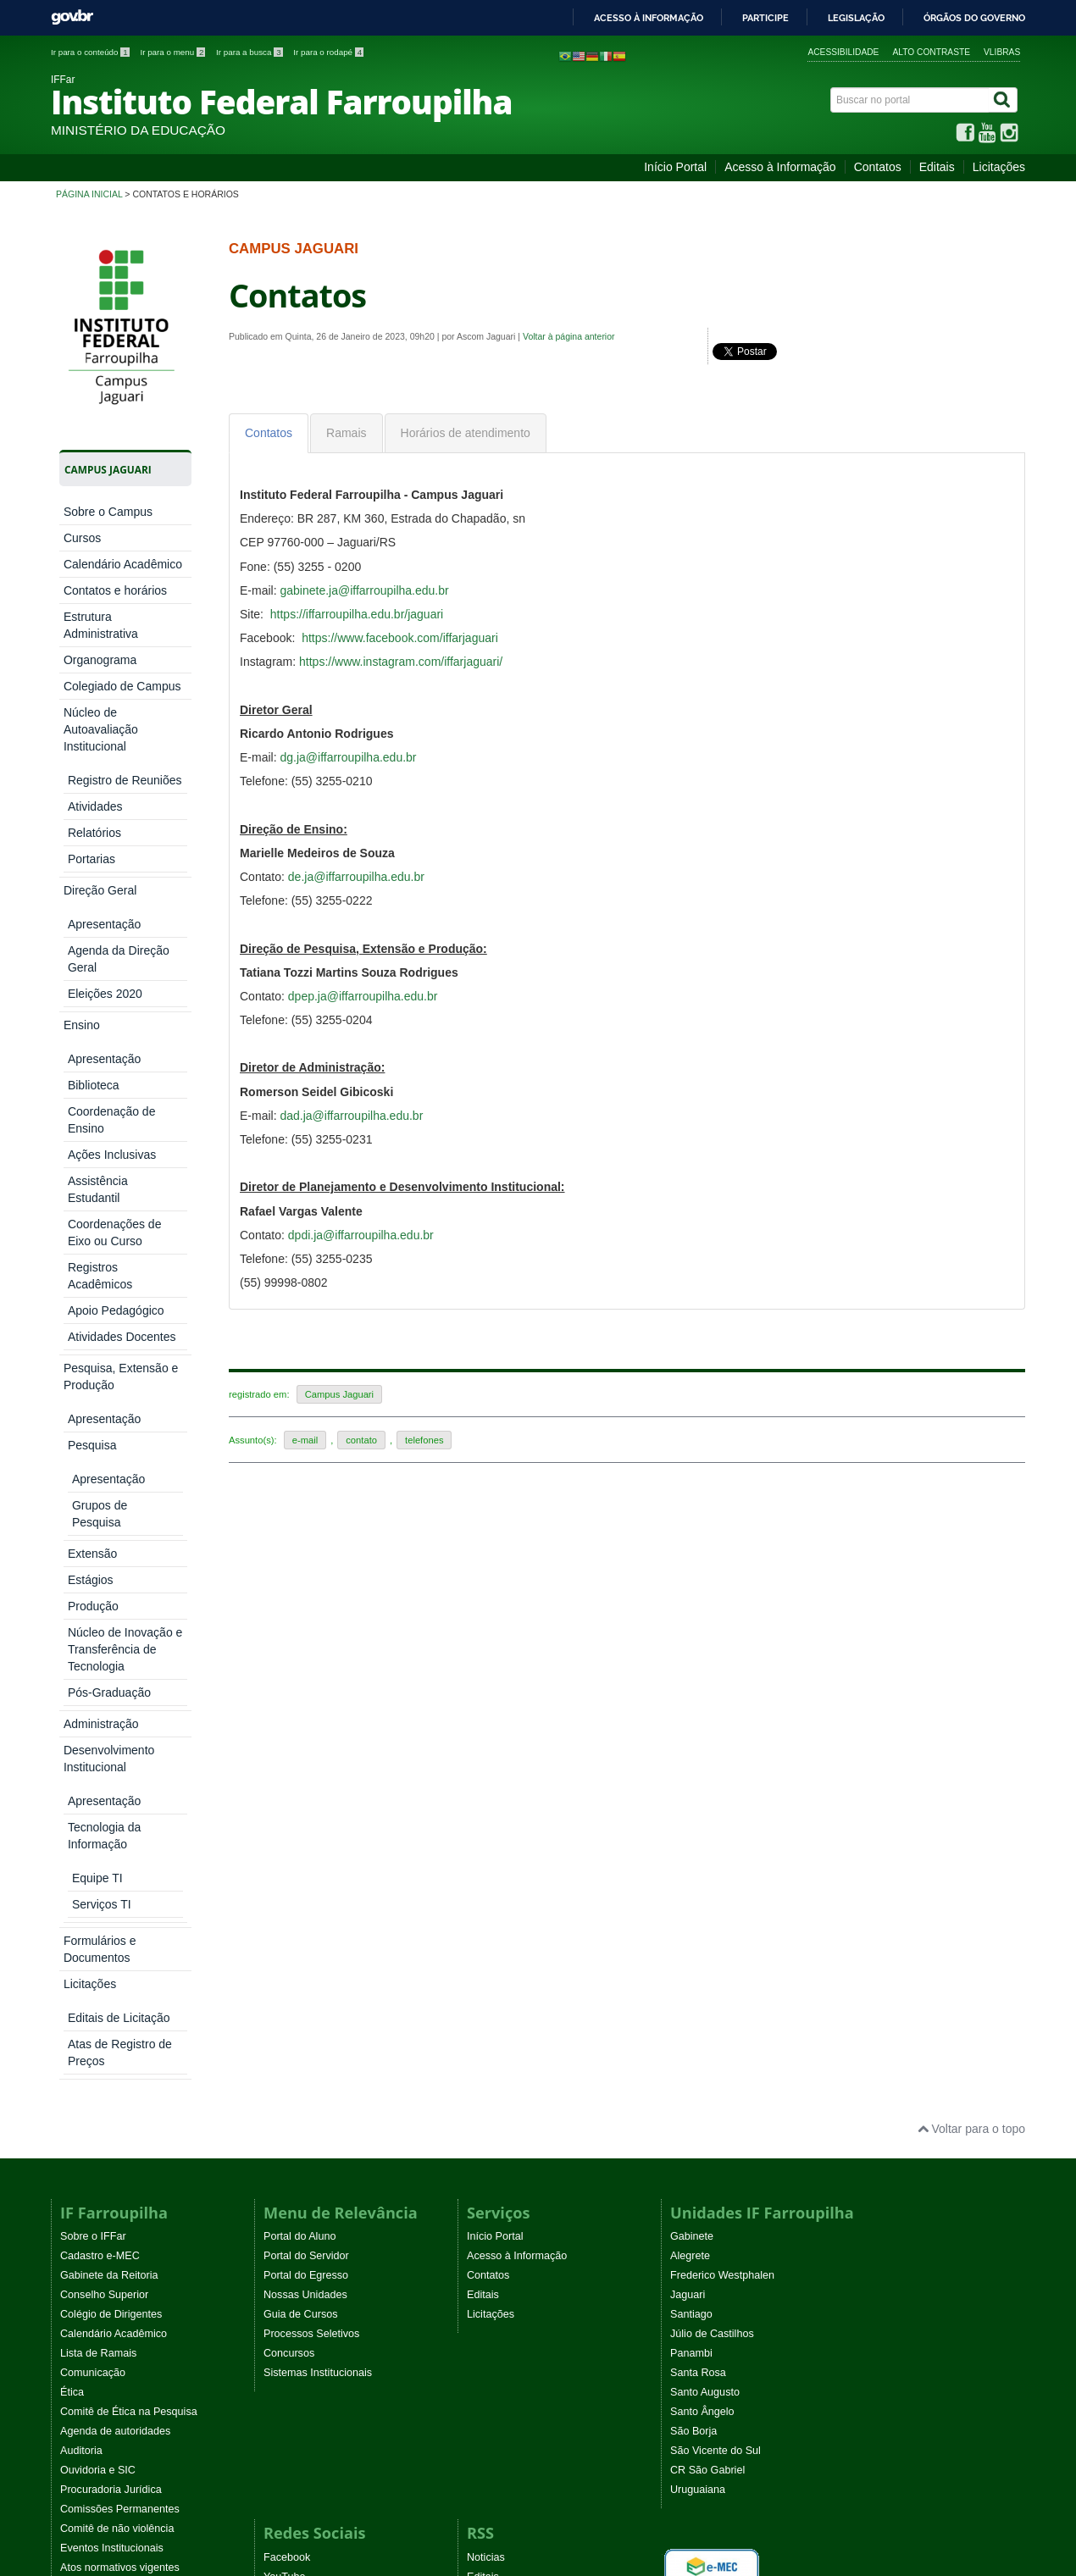  What do you see at coordinates (299, 1590) in the screenshot?
I see `Portal do Aluno` at bounding box center [299, 1590].